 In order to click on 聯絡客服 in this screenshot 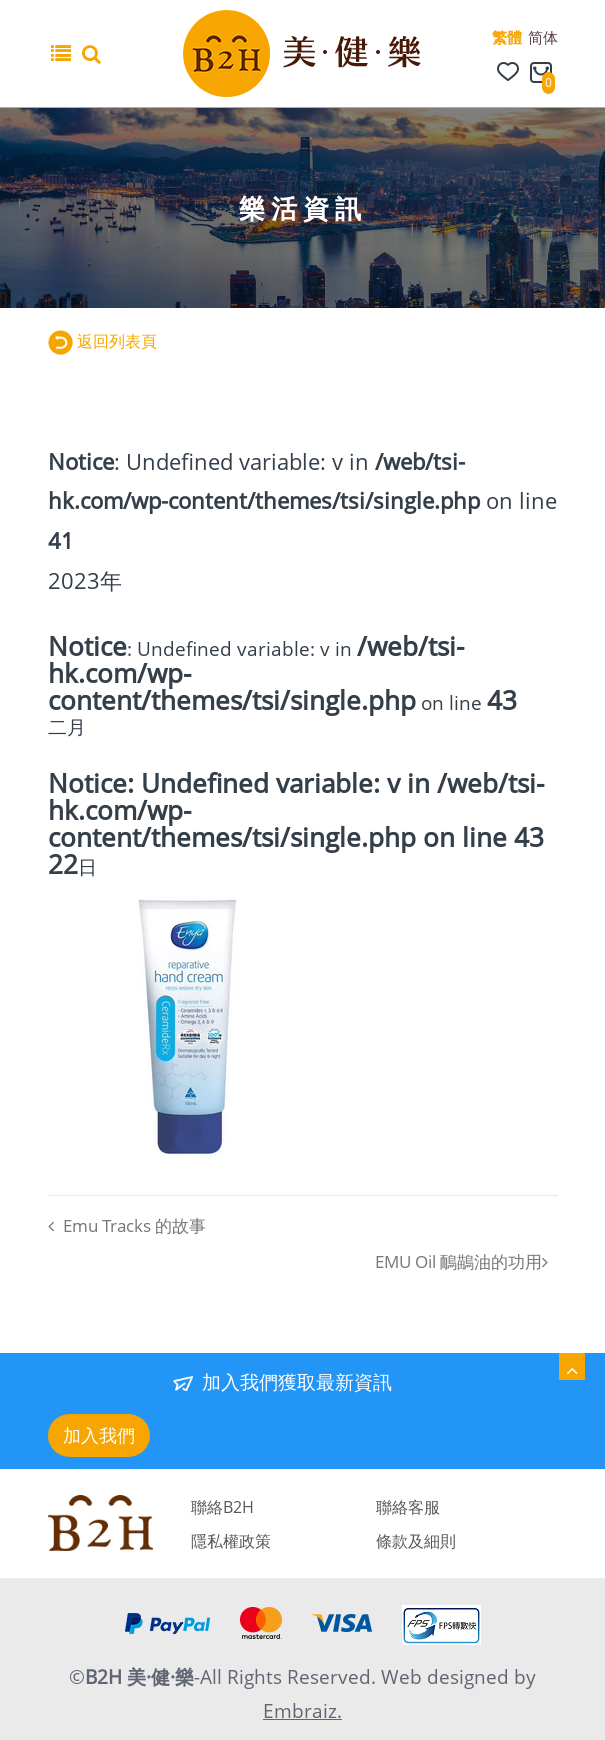, I will do `click(408, 1507)`.